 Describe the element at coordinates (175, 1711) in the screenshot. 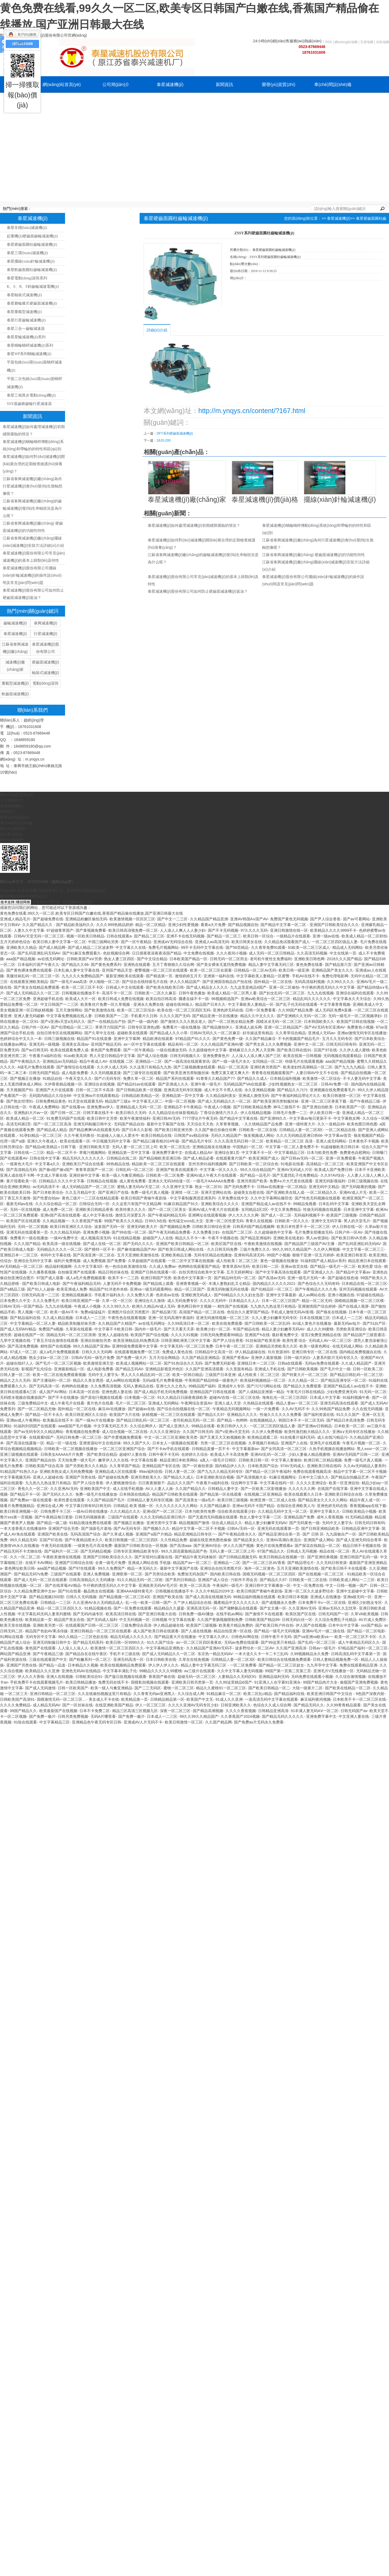

I see `深夜一区二区三区` at that location.